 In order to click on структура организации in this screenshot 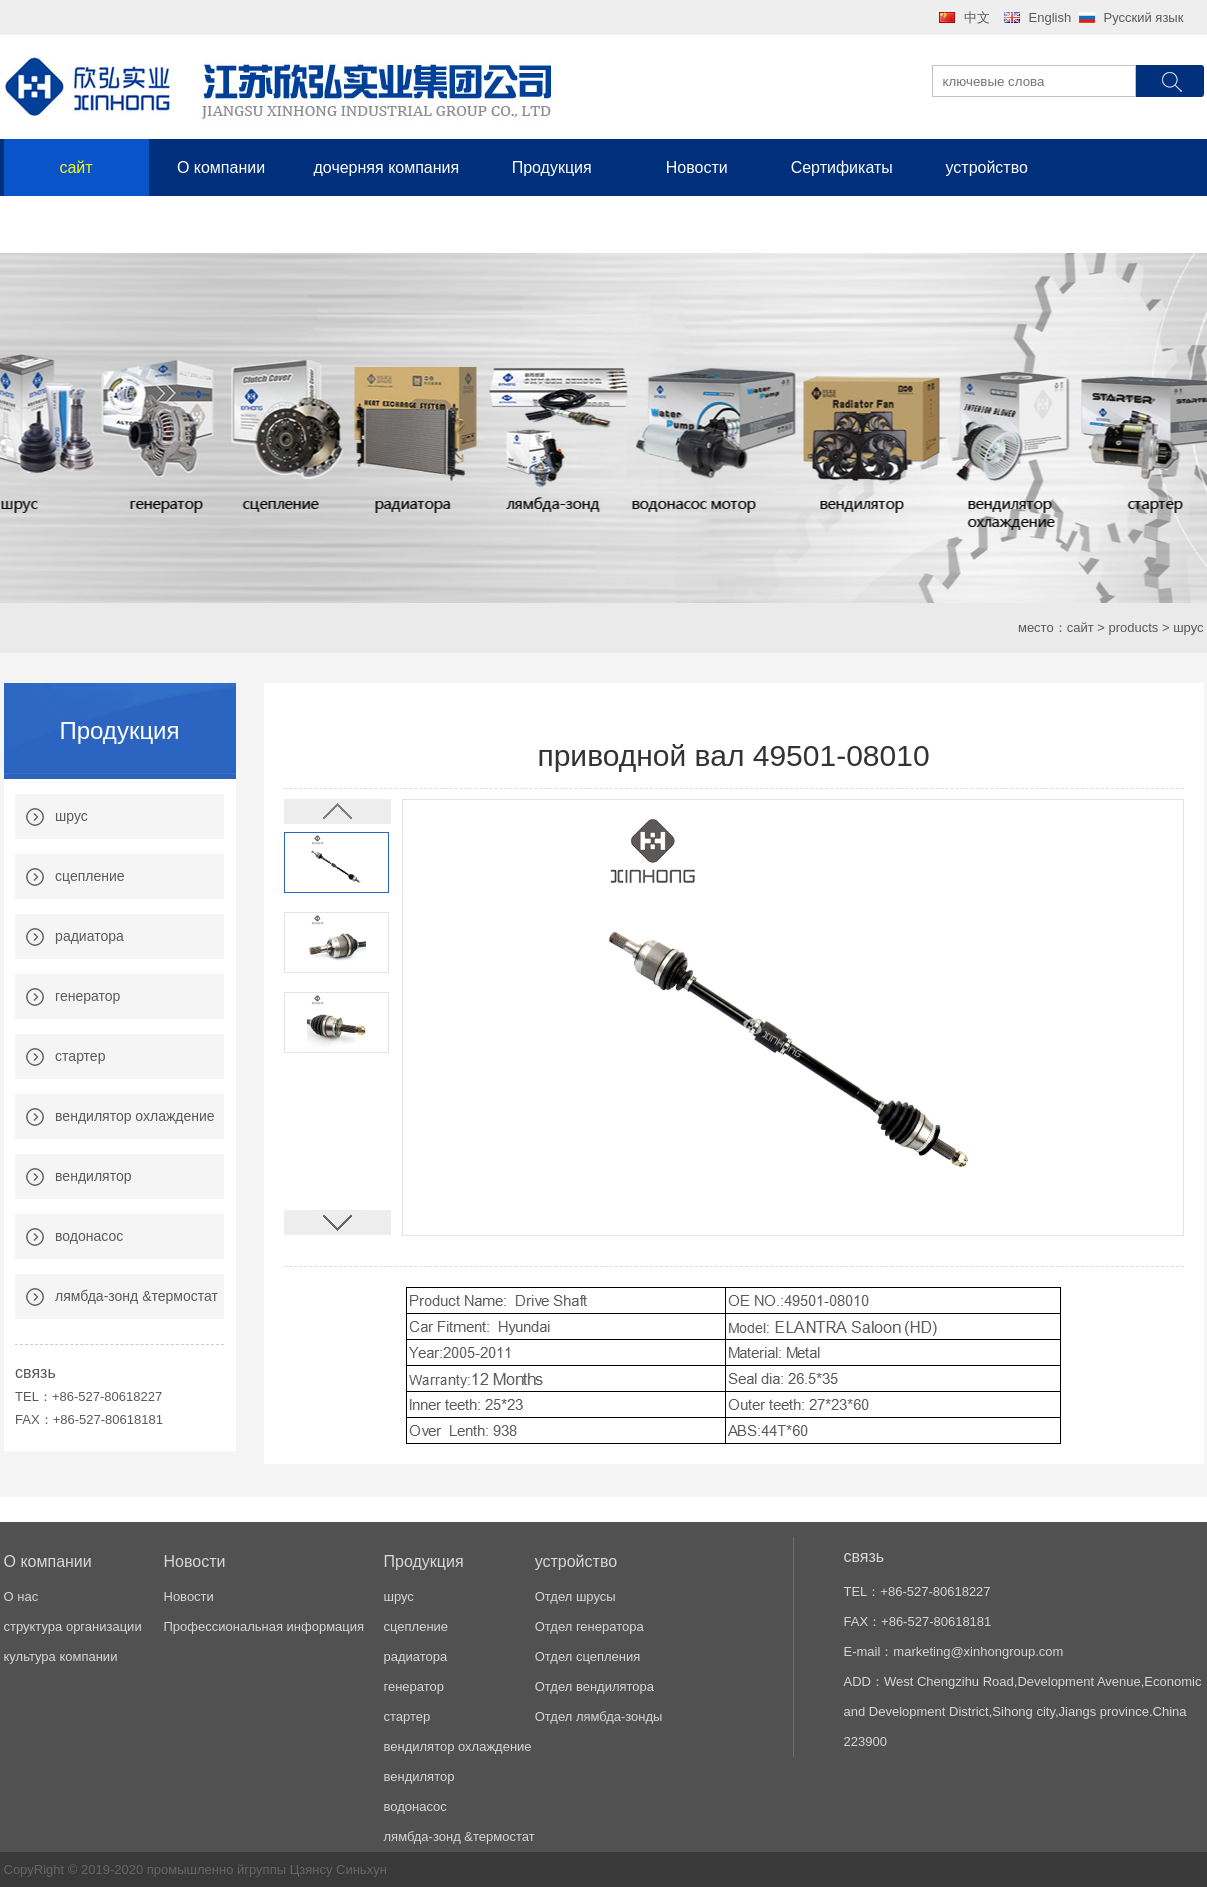, I will do `click(73, 1626)`.